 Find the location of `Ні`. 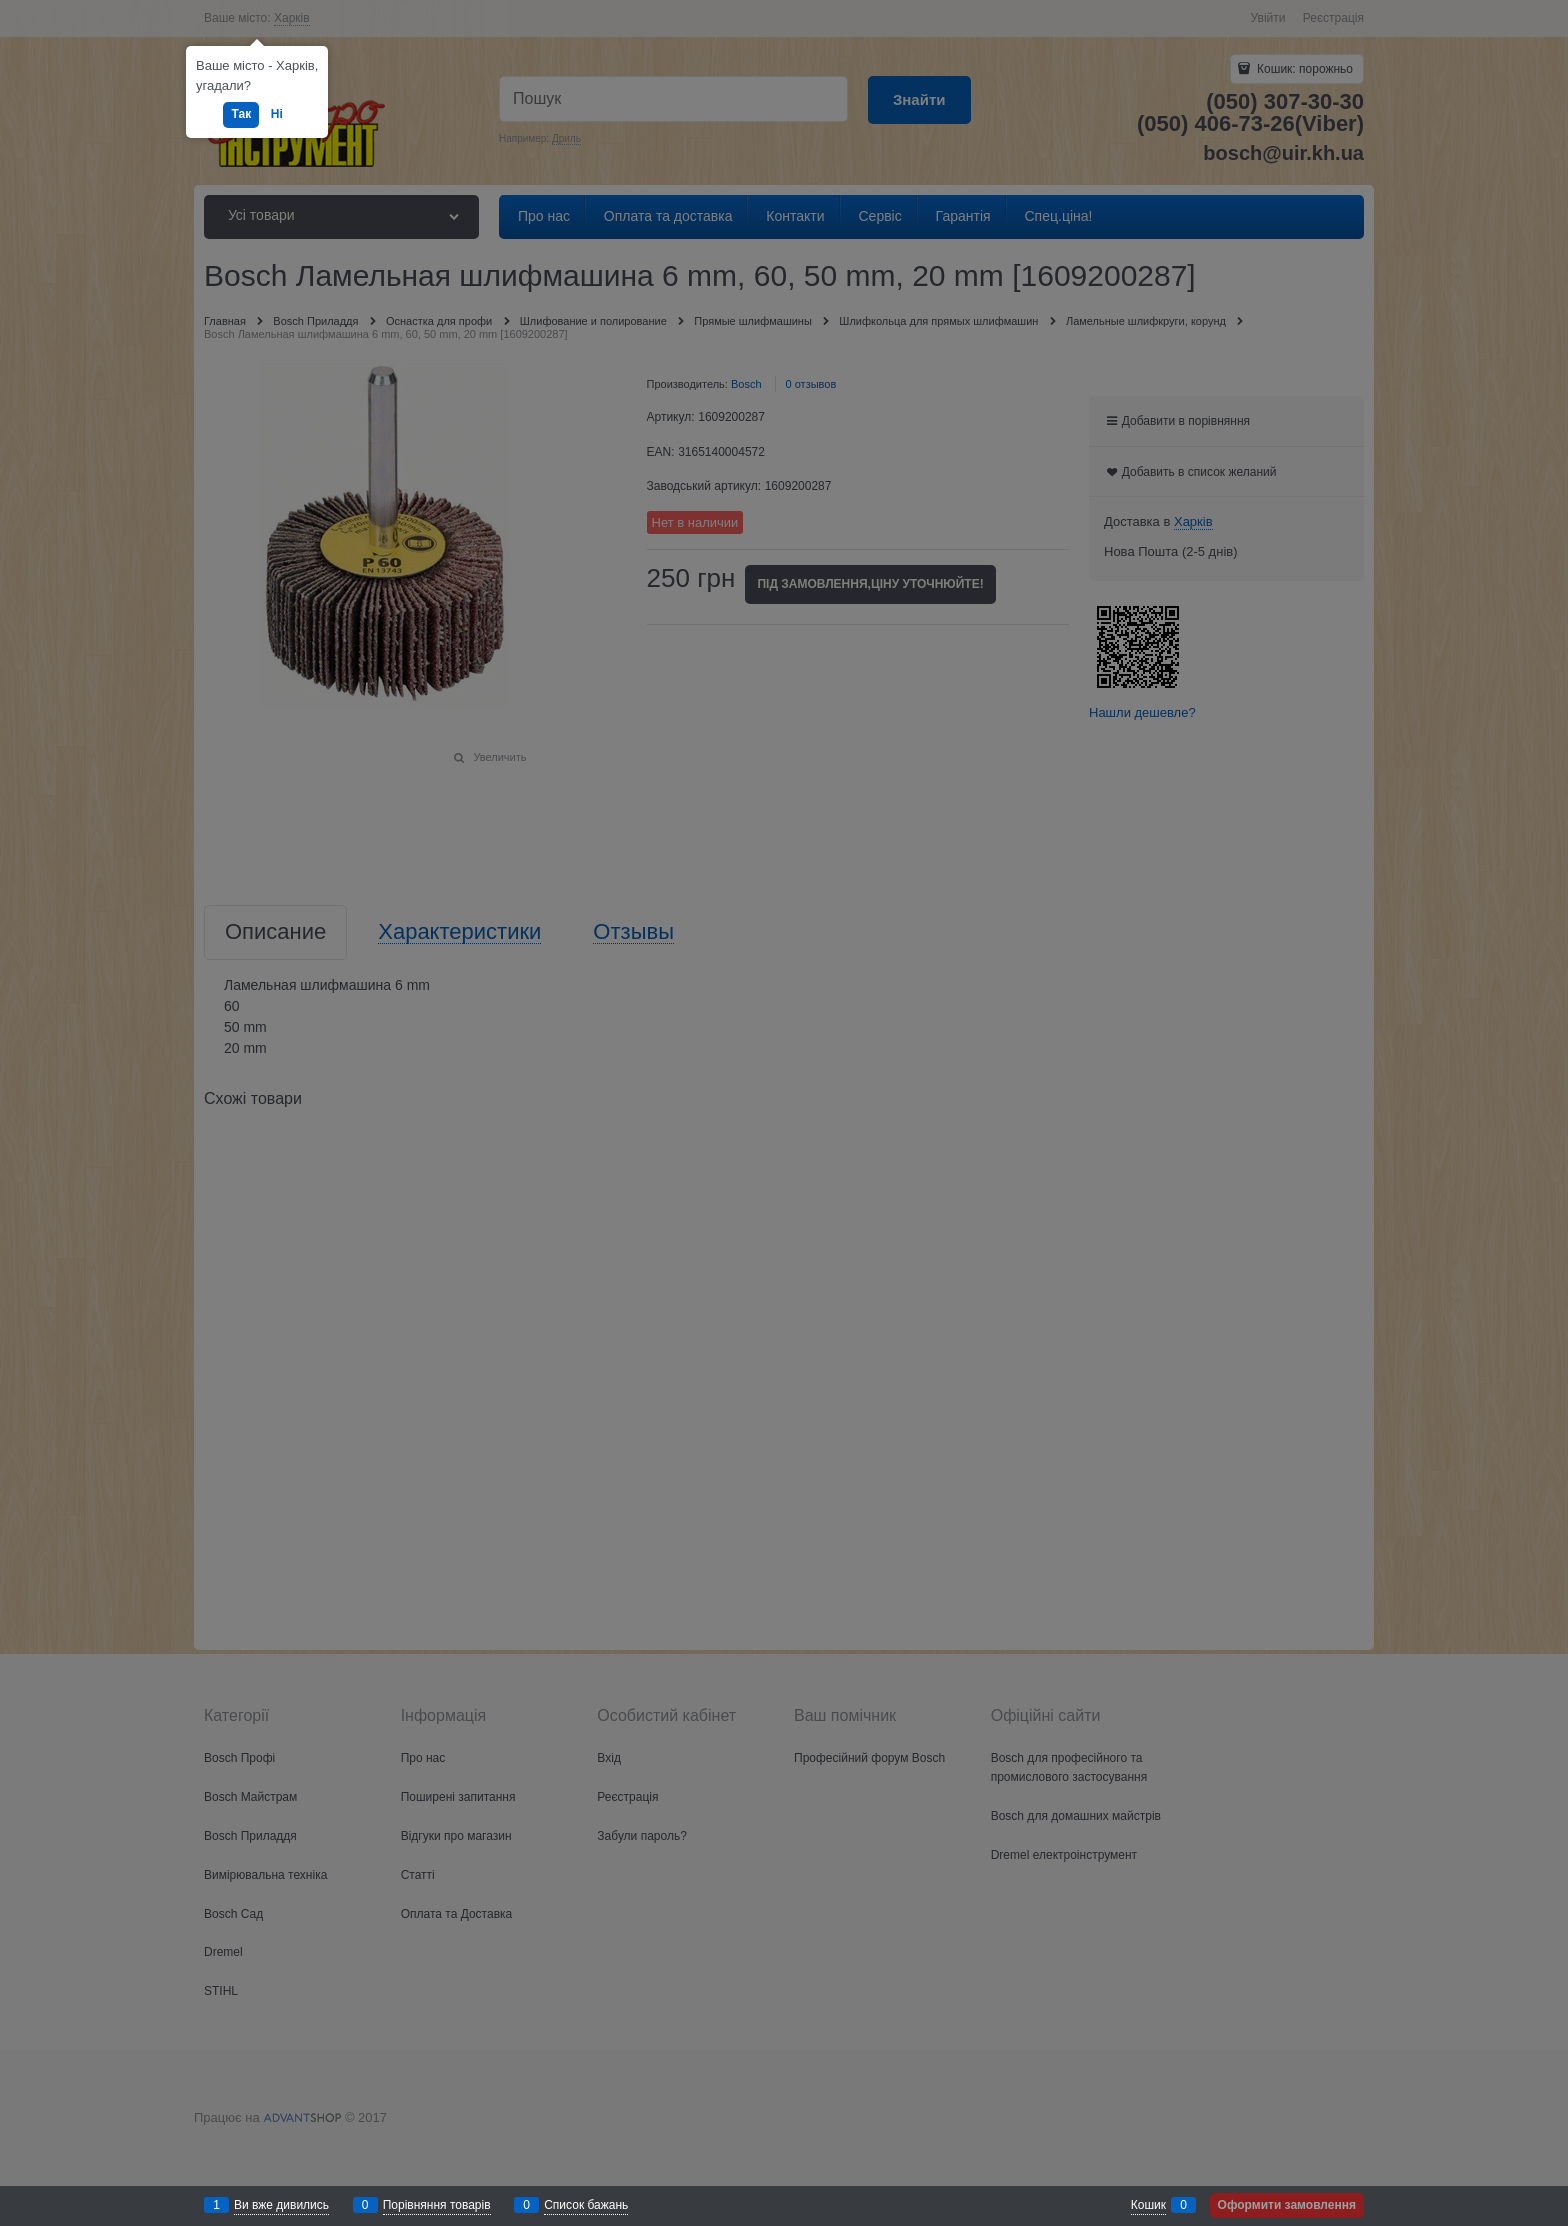

Ні is located at coordinates (277, 114).